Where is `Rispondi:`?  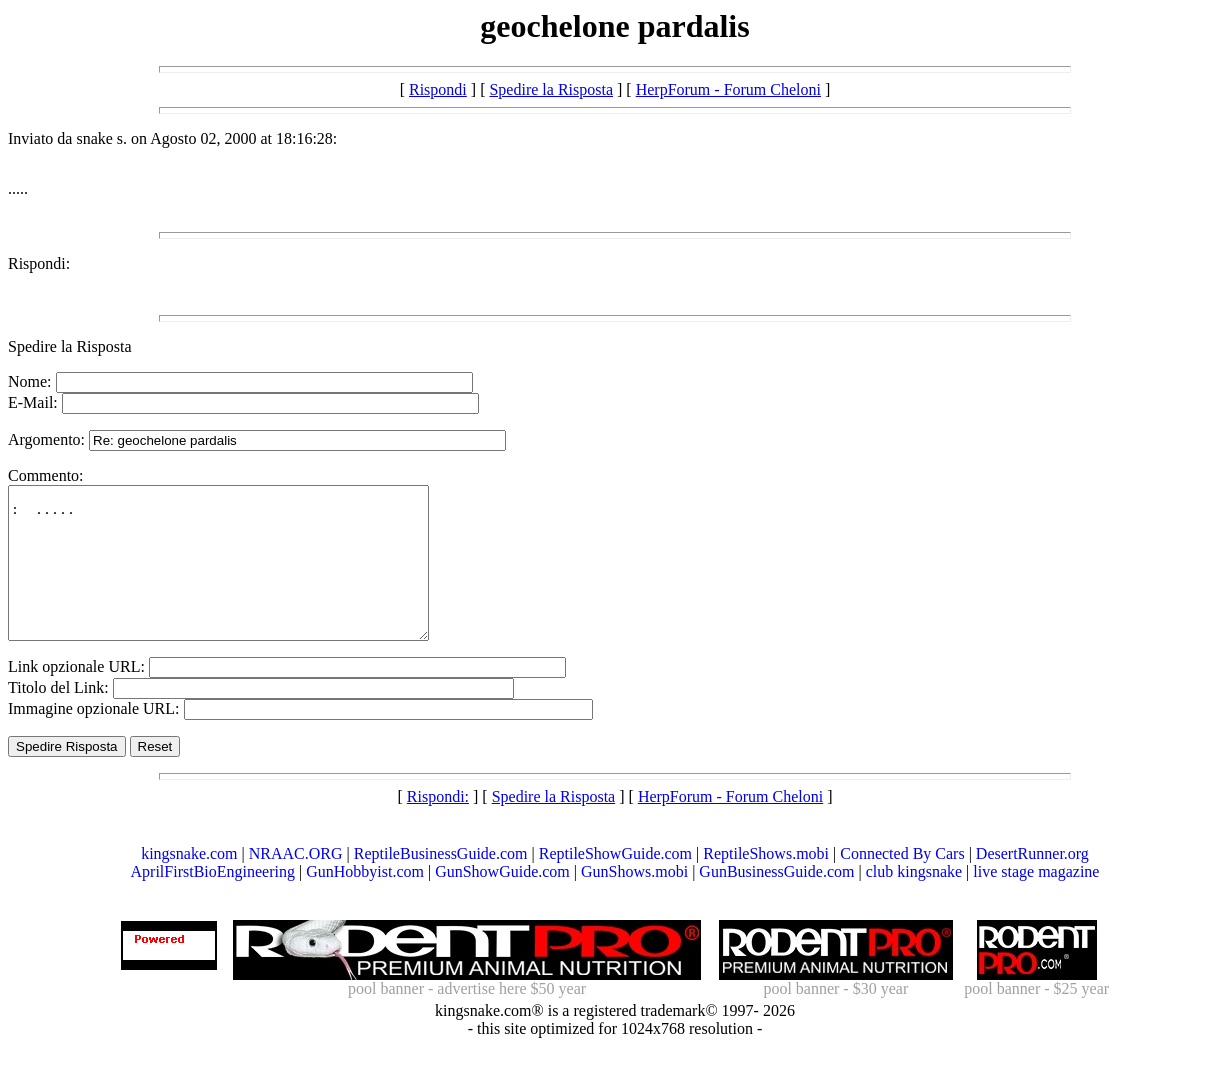
Rispondi: is located at coordinates (39, 263).